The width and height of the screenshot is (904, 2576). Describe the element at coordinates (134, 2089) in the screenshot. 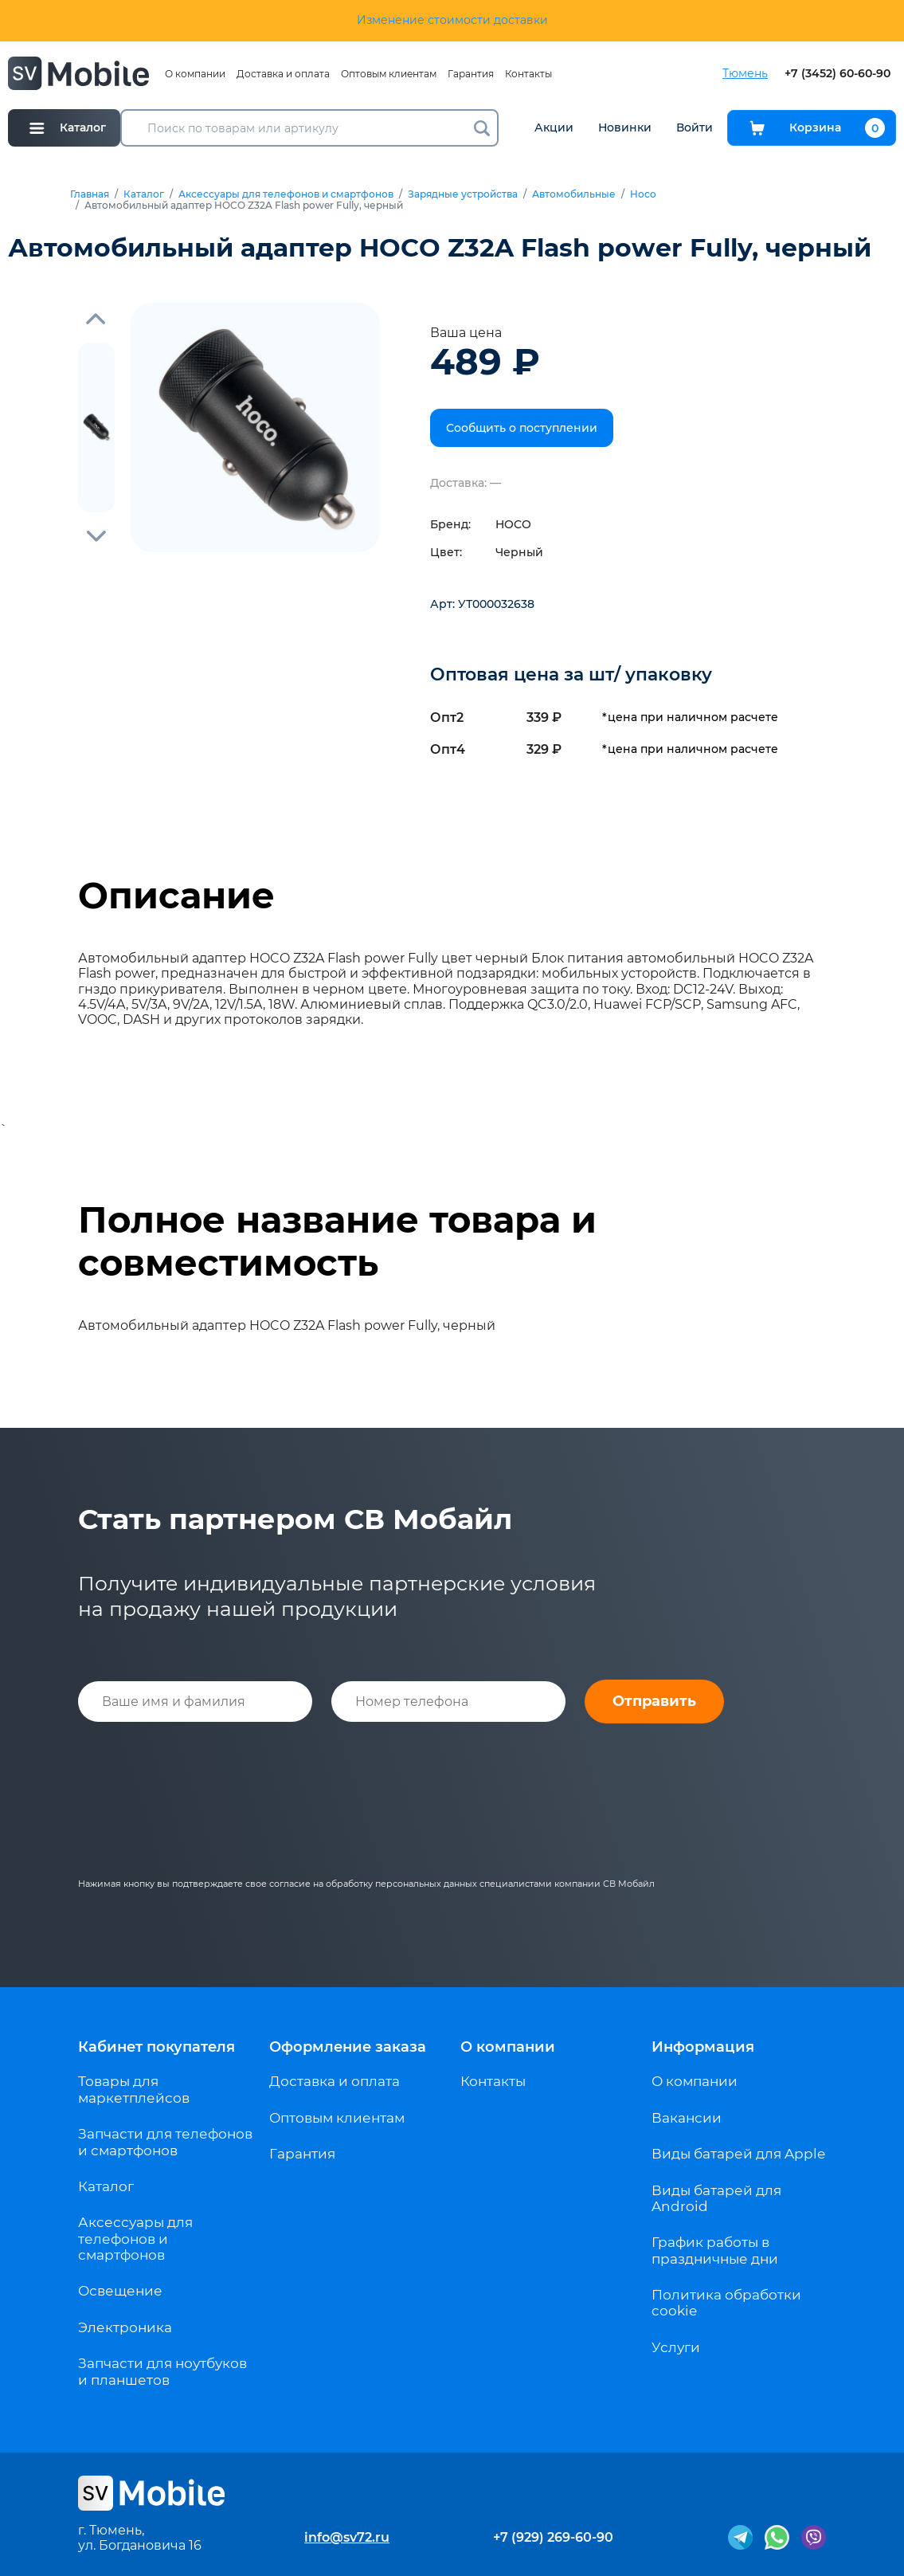

I see `Товары для маркетплейсов` at that location.